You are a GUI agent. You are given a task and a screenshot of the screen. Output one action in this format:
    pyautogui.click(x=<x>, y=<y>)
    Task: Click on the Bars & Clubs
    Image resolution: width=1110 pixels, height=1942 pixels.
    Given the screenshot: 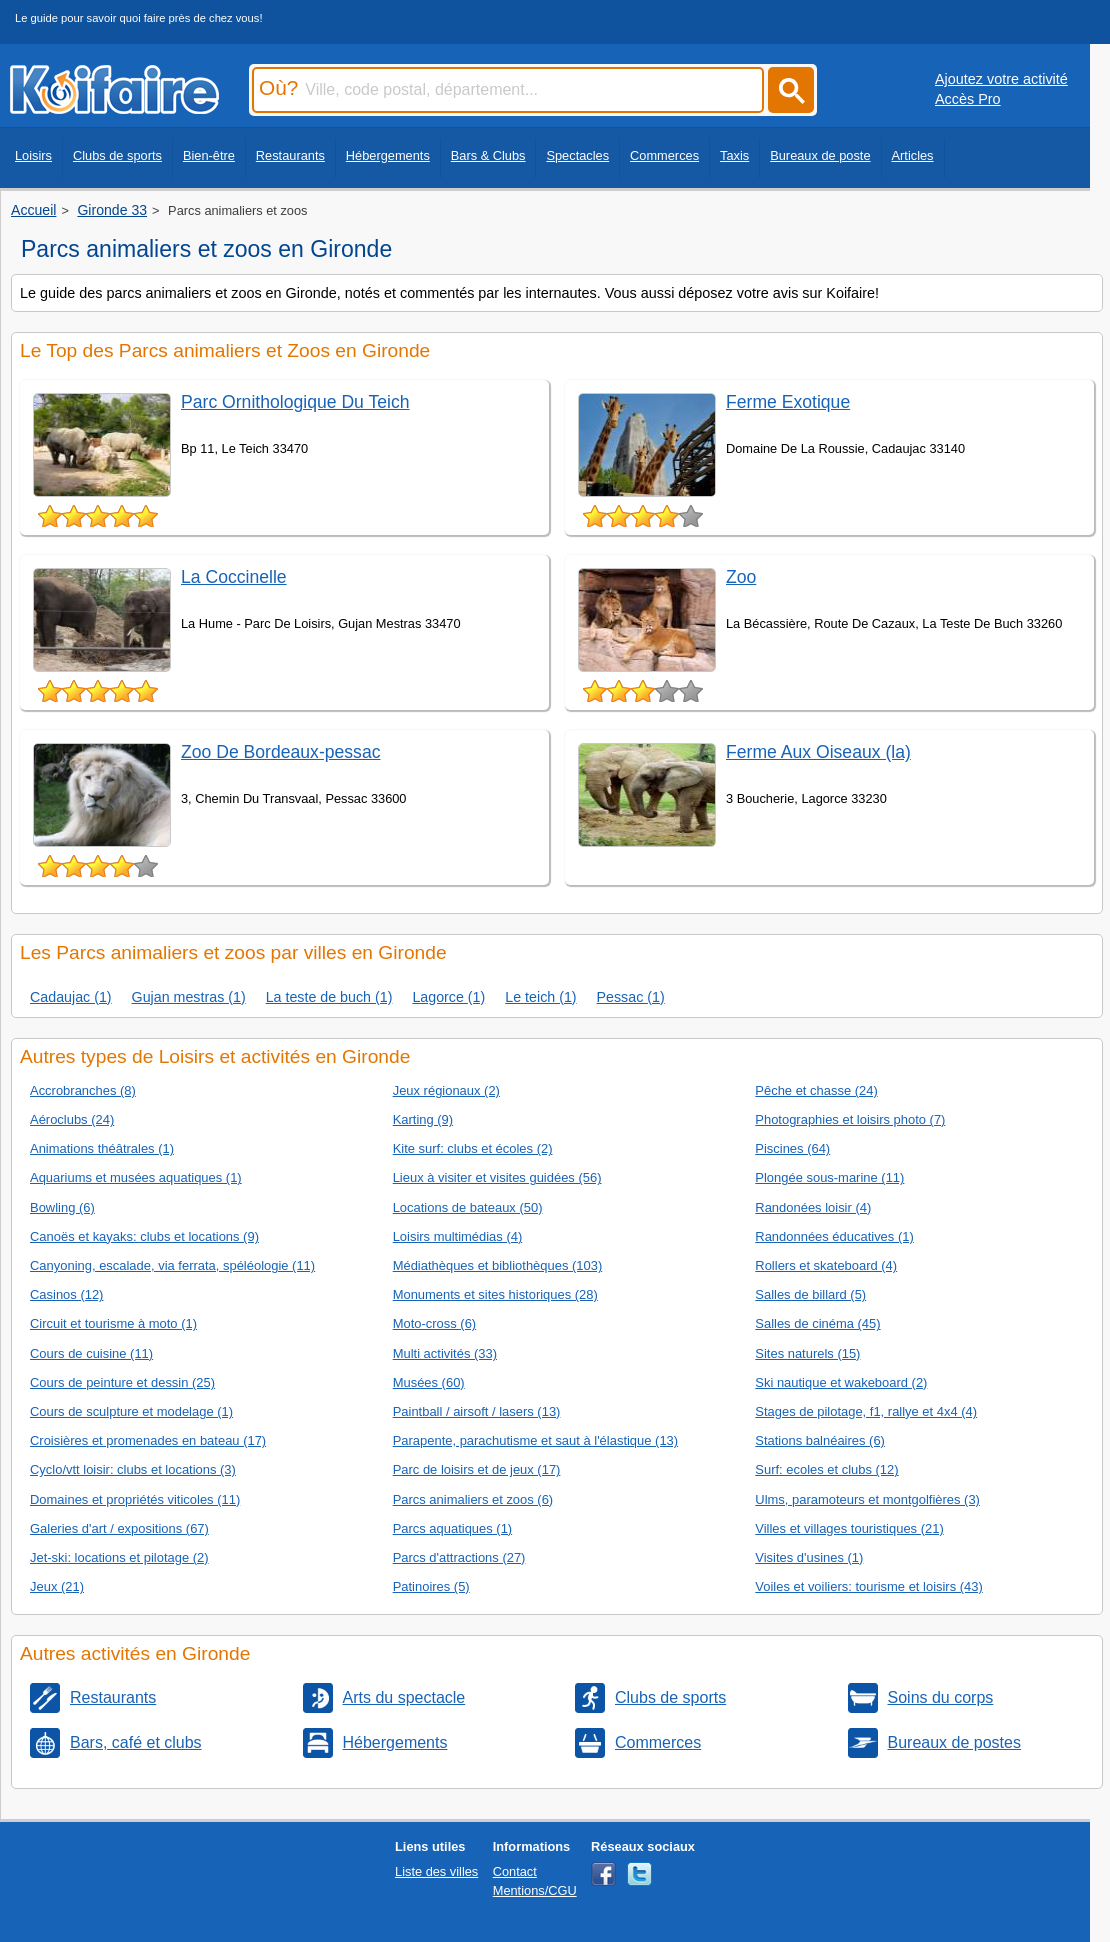 What is the action you would take?
    pyautogui.click(x=488, y=155)
    